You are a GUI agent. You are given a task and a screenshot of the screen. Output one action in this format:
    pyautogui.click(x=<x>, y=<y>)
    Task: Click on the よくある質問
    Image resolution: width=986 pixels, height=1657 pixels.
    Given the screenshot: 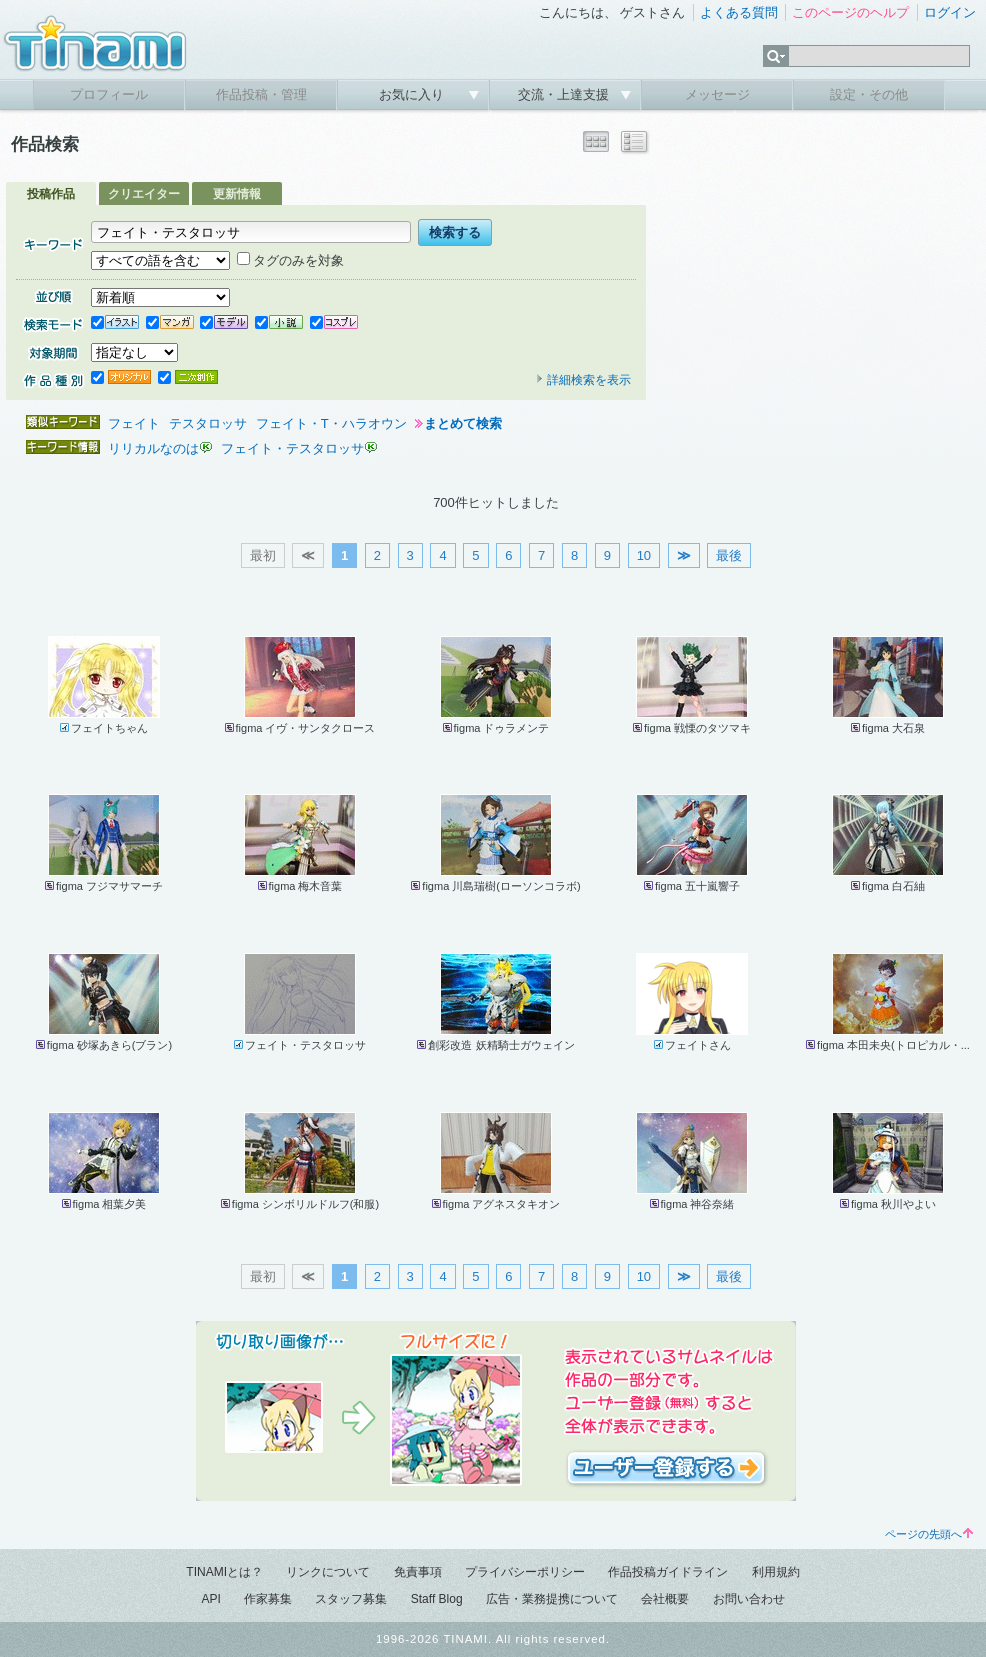 What is the action you would take?
    pyautogui.click(x=739, y=12)
    